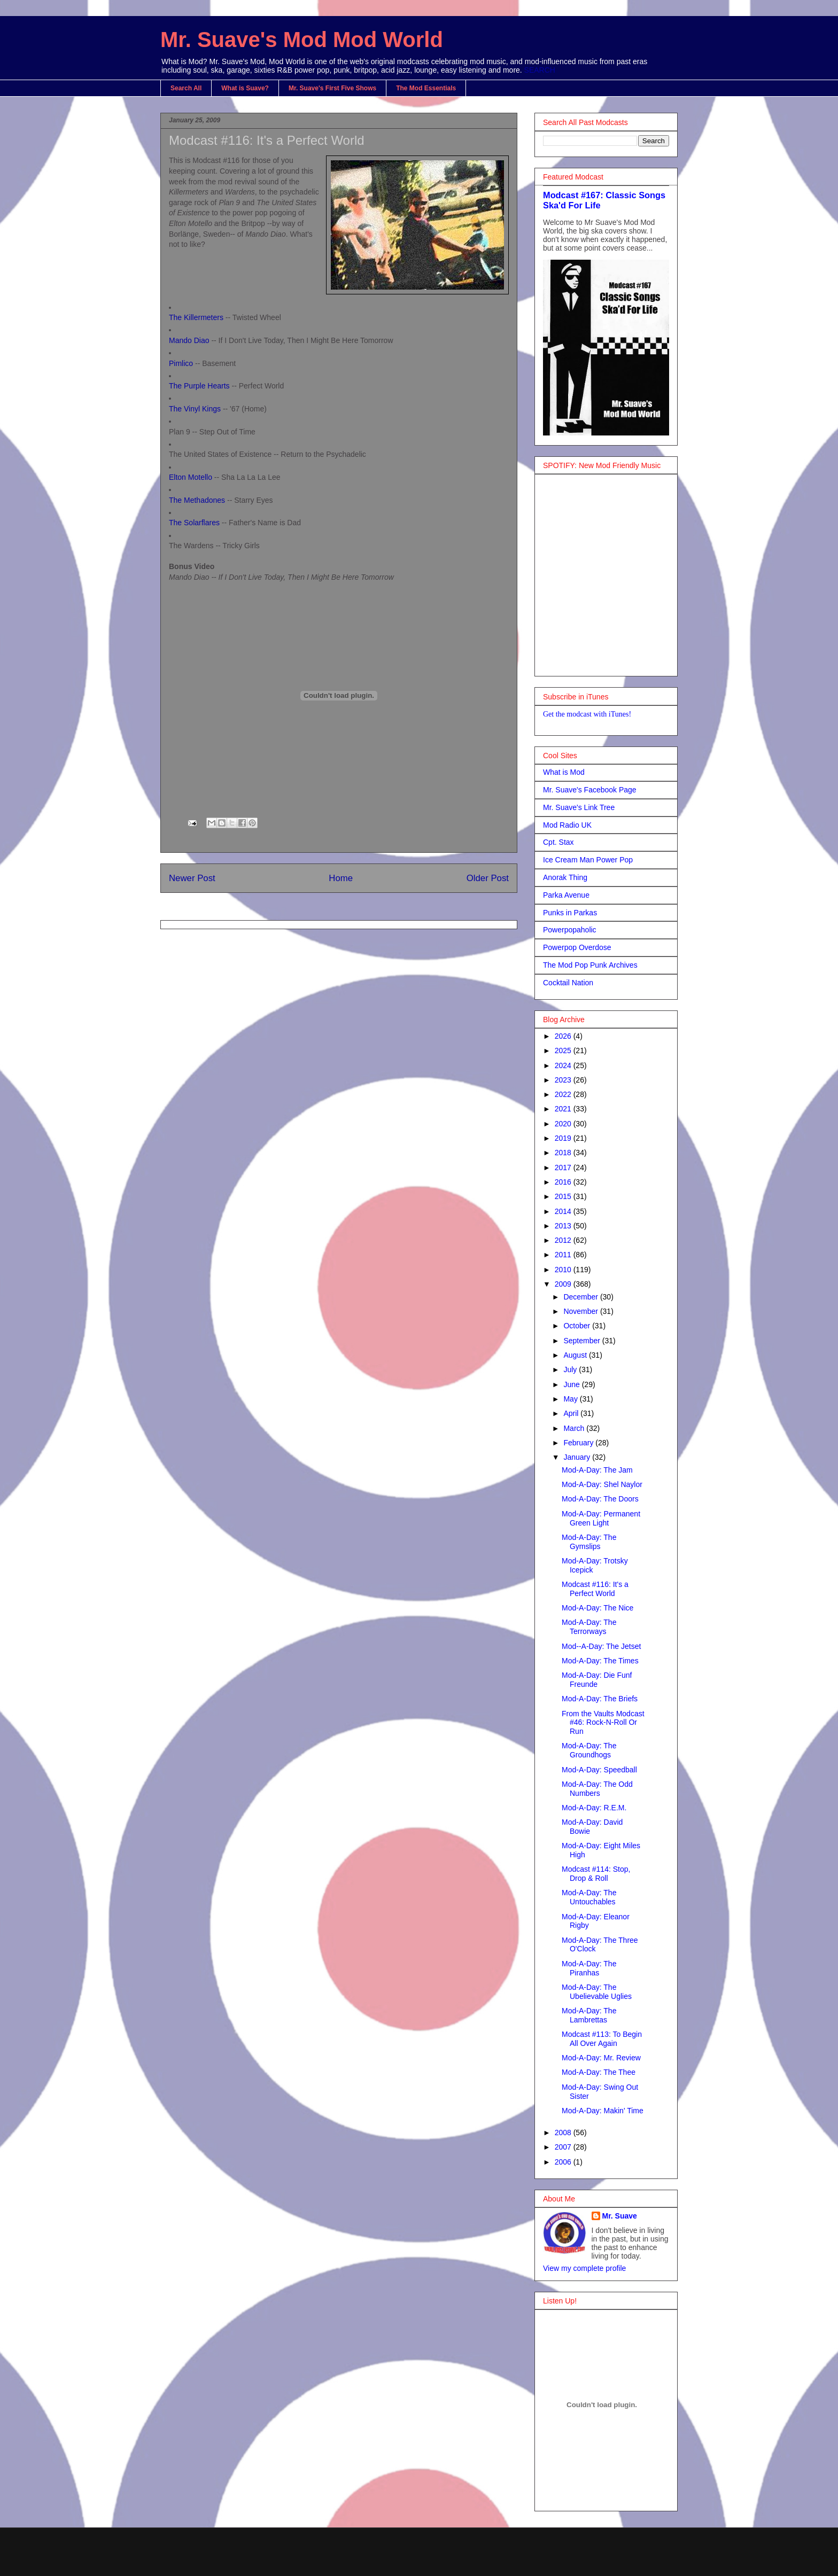 Image resolution: width=838 pixels, height=2576 pixels. Describe the element at coordinates (564, 1138) in the screenshot. I see `2019` at that location.